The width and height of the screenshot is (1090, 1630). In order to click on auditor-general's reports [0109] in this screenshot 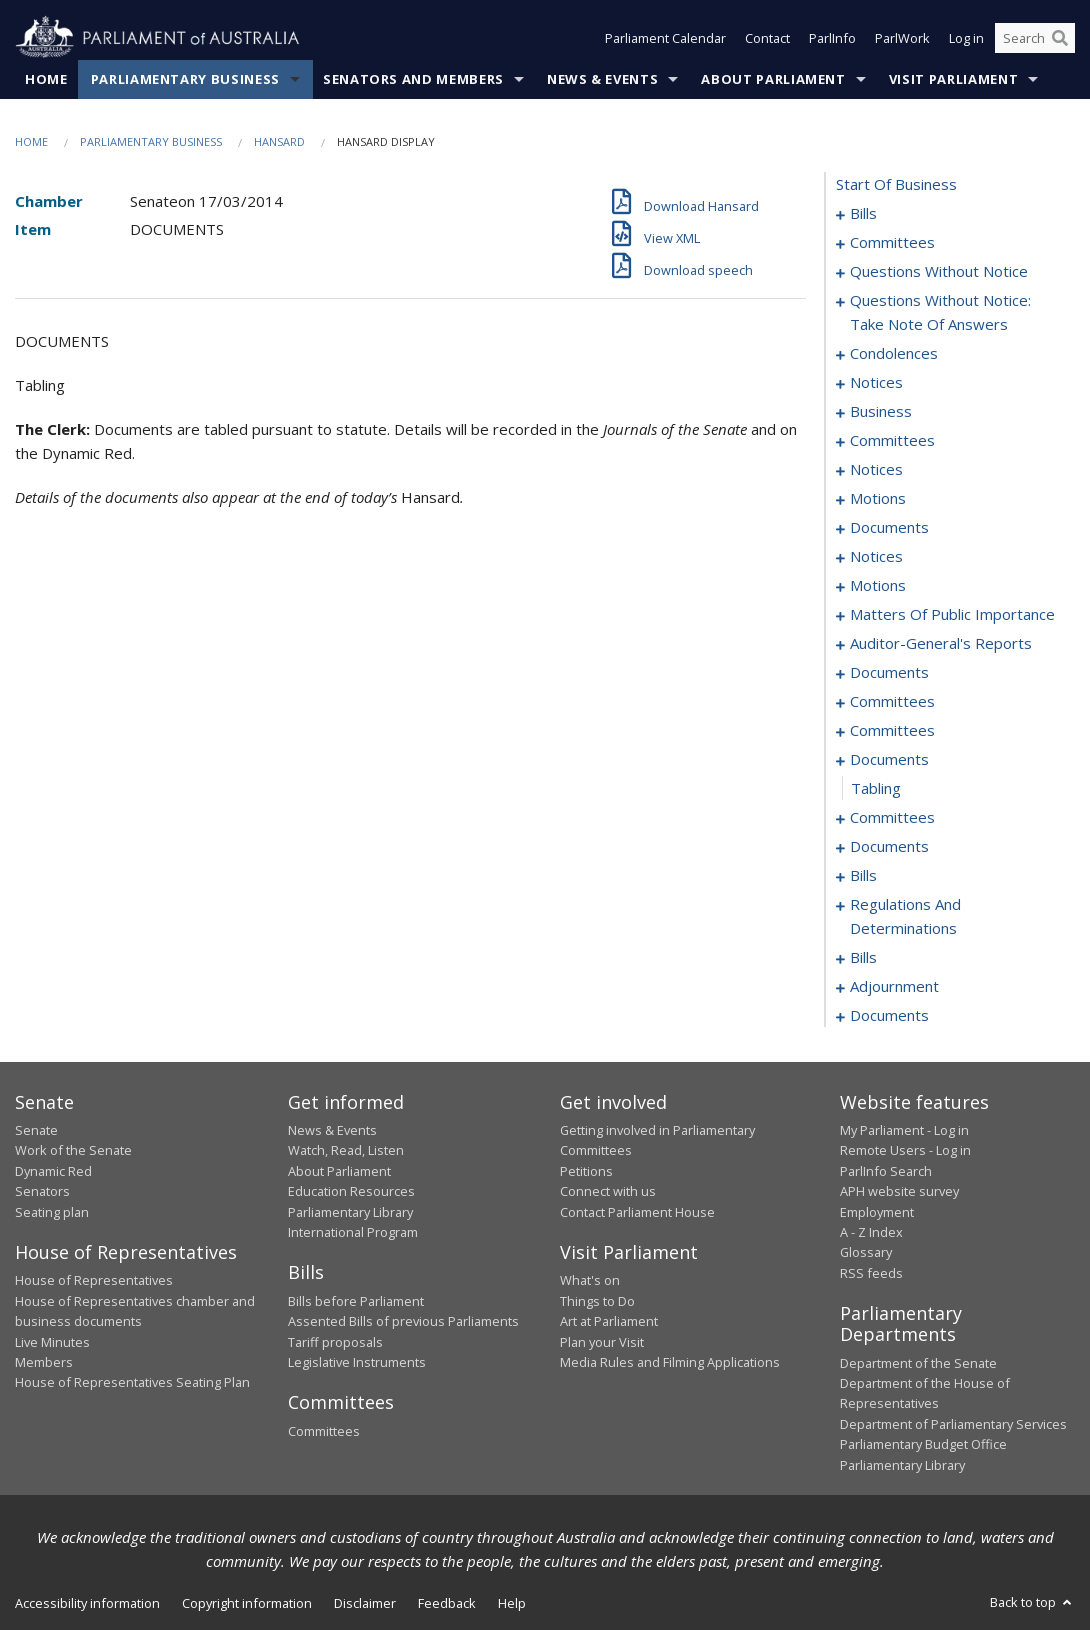, I will do `click(941, 643)`.